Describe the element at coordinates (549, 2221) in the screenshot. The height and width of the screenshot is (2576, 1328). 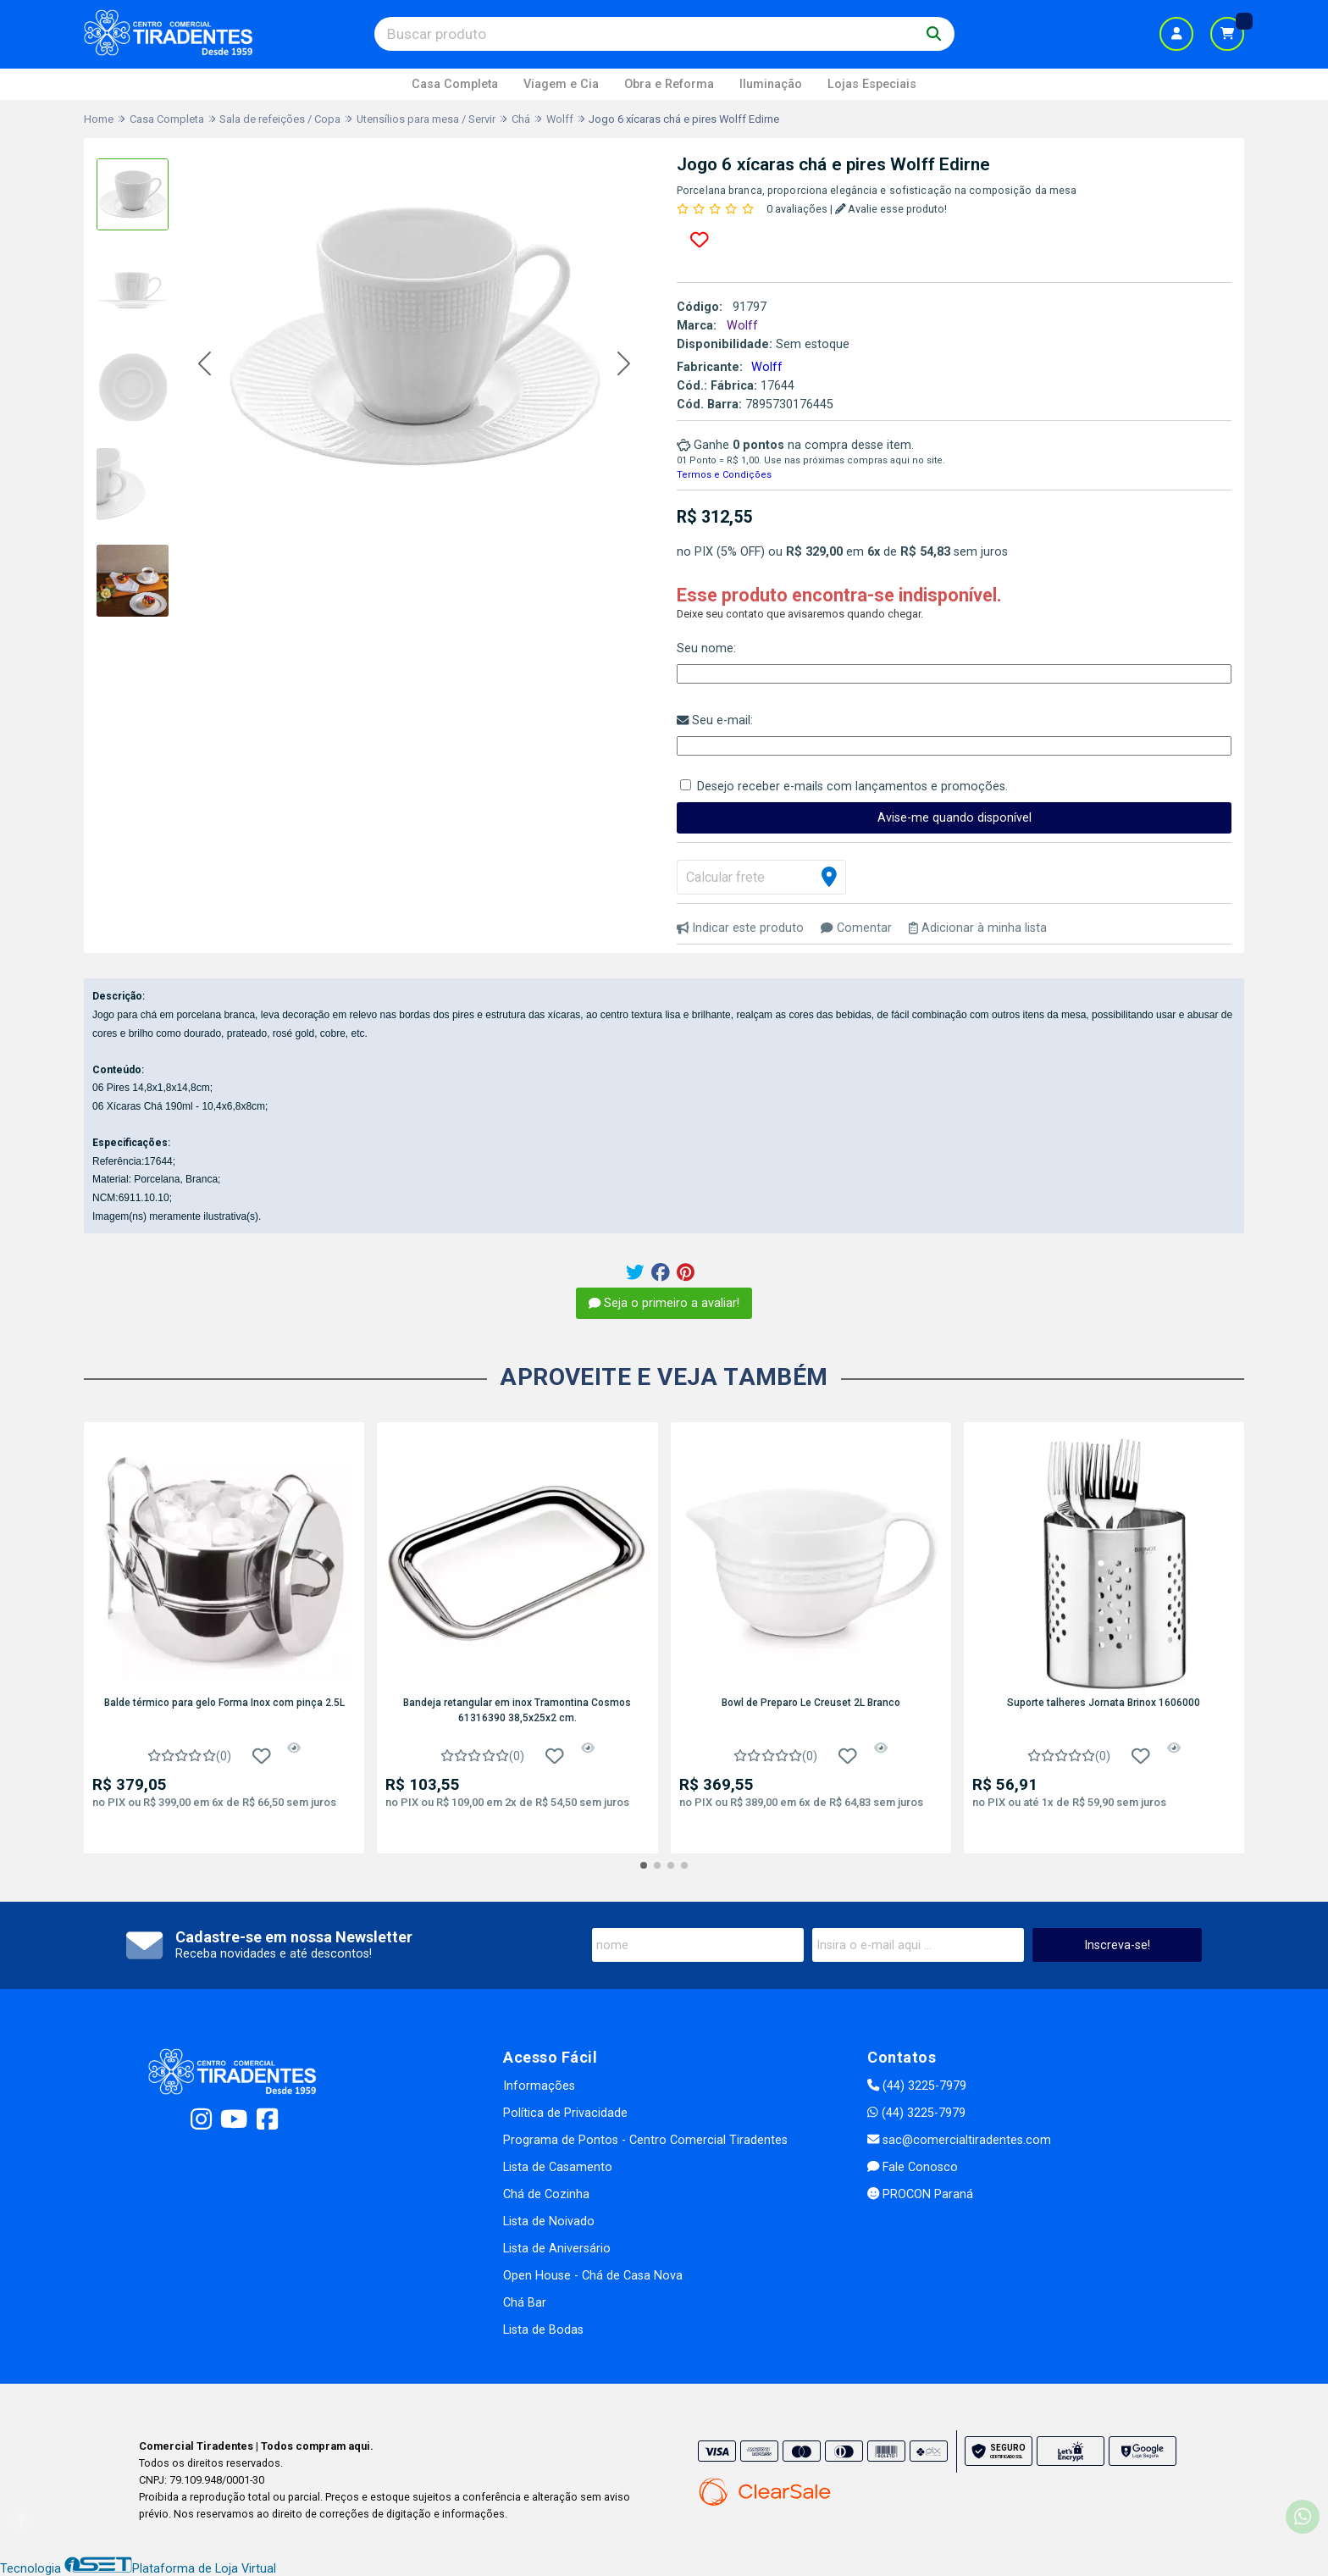
I see `Lista de Noivado` at that location.